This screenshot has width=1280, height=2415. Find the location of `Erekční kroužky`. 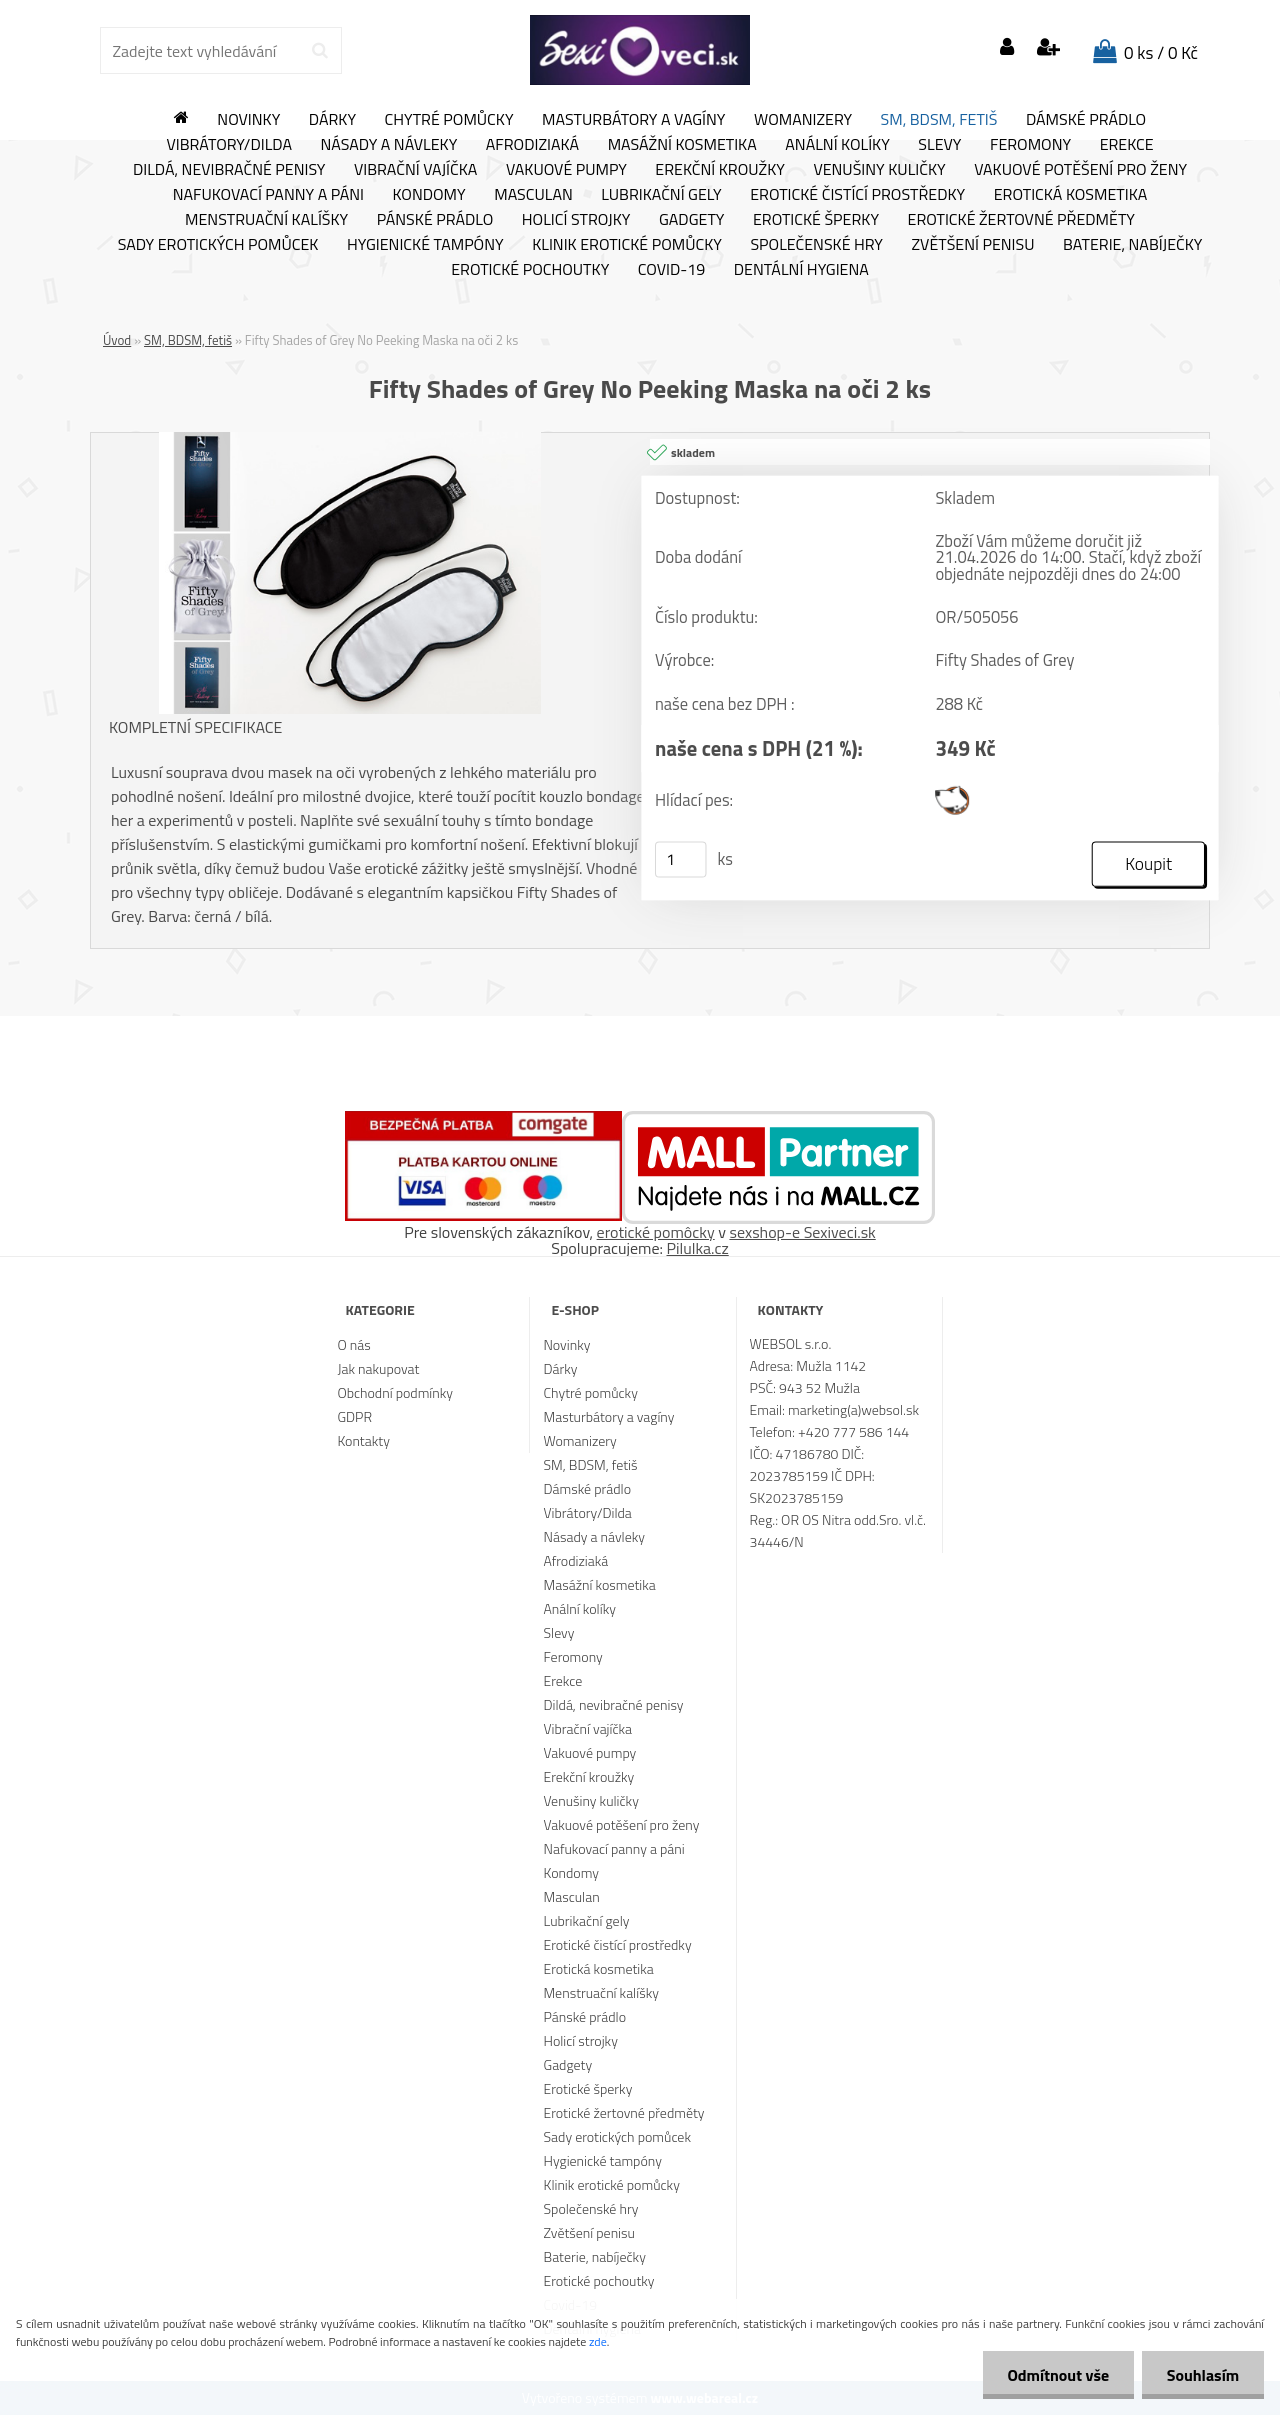

Erekční kroužky is located at coordinates (720, 170).